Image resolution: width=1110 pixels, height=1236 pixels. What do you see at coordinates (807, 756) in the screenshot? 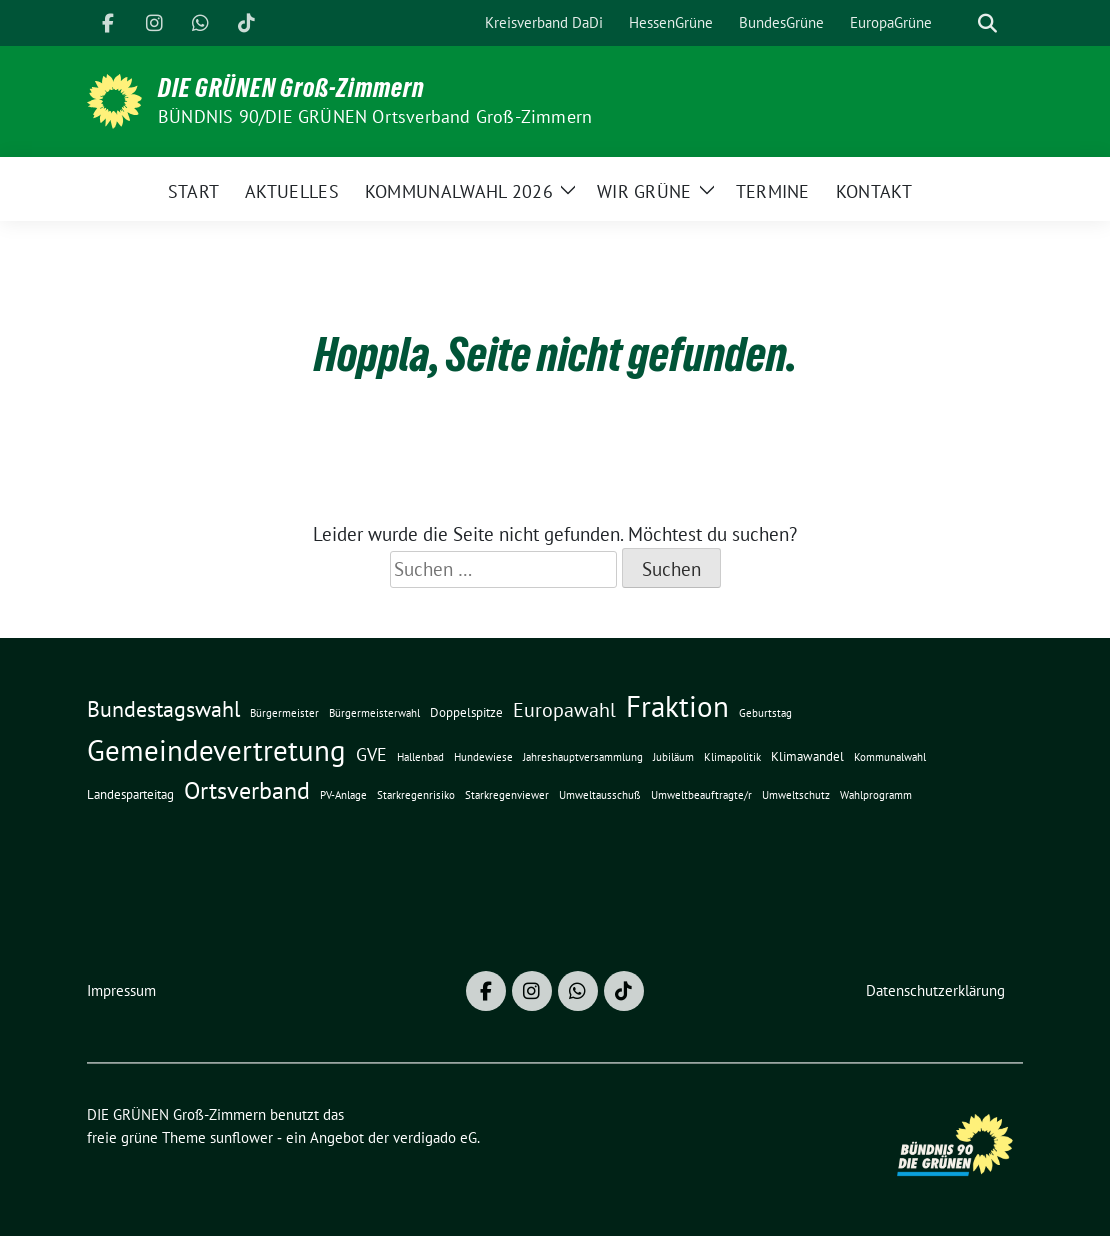
I see `Klimawandel [Klimawandel (2 Einträge)]` at bounding box center [807, 756].